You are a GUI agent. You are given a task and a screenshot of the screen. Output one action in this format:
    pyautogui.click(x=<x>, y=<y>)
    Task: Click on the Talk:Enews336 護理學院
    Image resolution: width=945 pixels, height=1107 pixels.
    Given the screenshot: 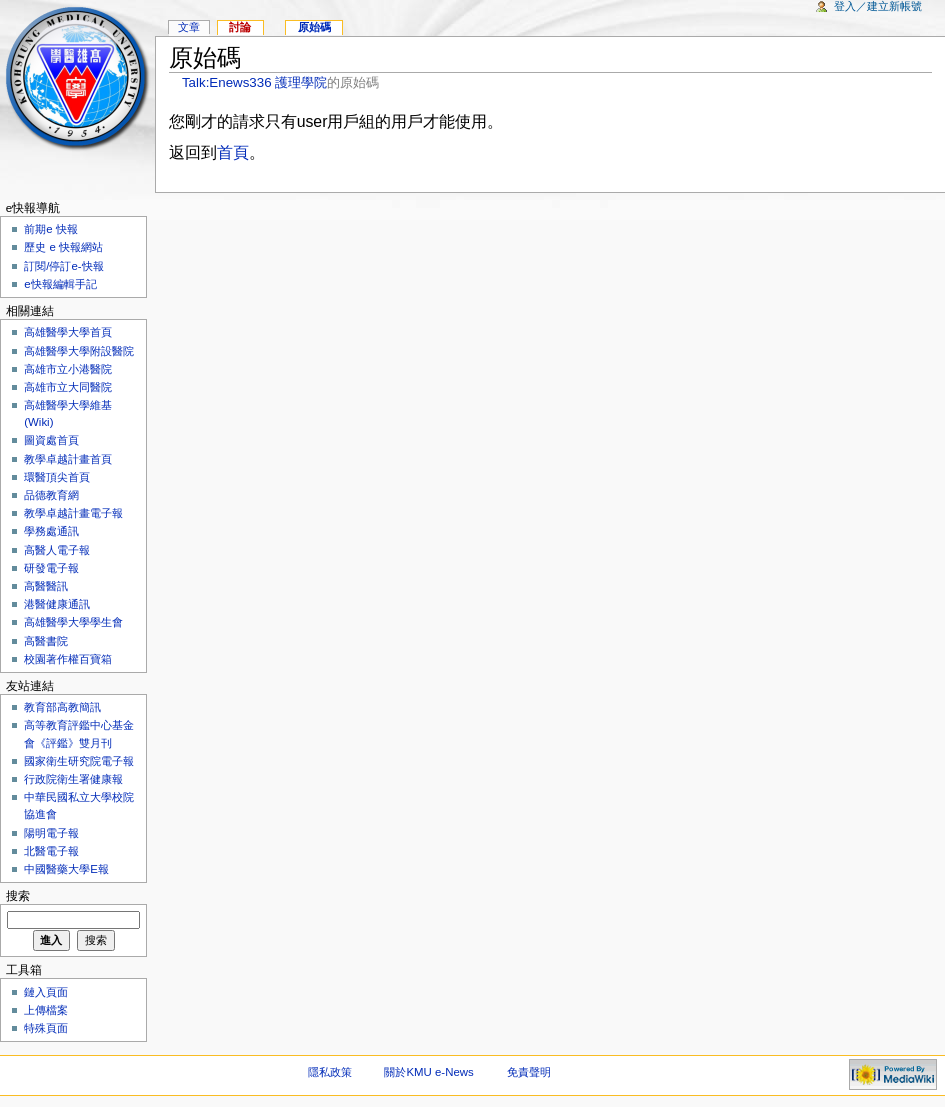 What is the action you would take?
    pyautogui.click(x=254, y=82)
    